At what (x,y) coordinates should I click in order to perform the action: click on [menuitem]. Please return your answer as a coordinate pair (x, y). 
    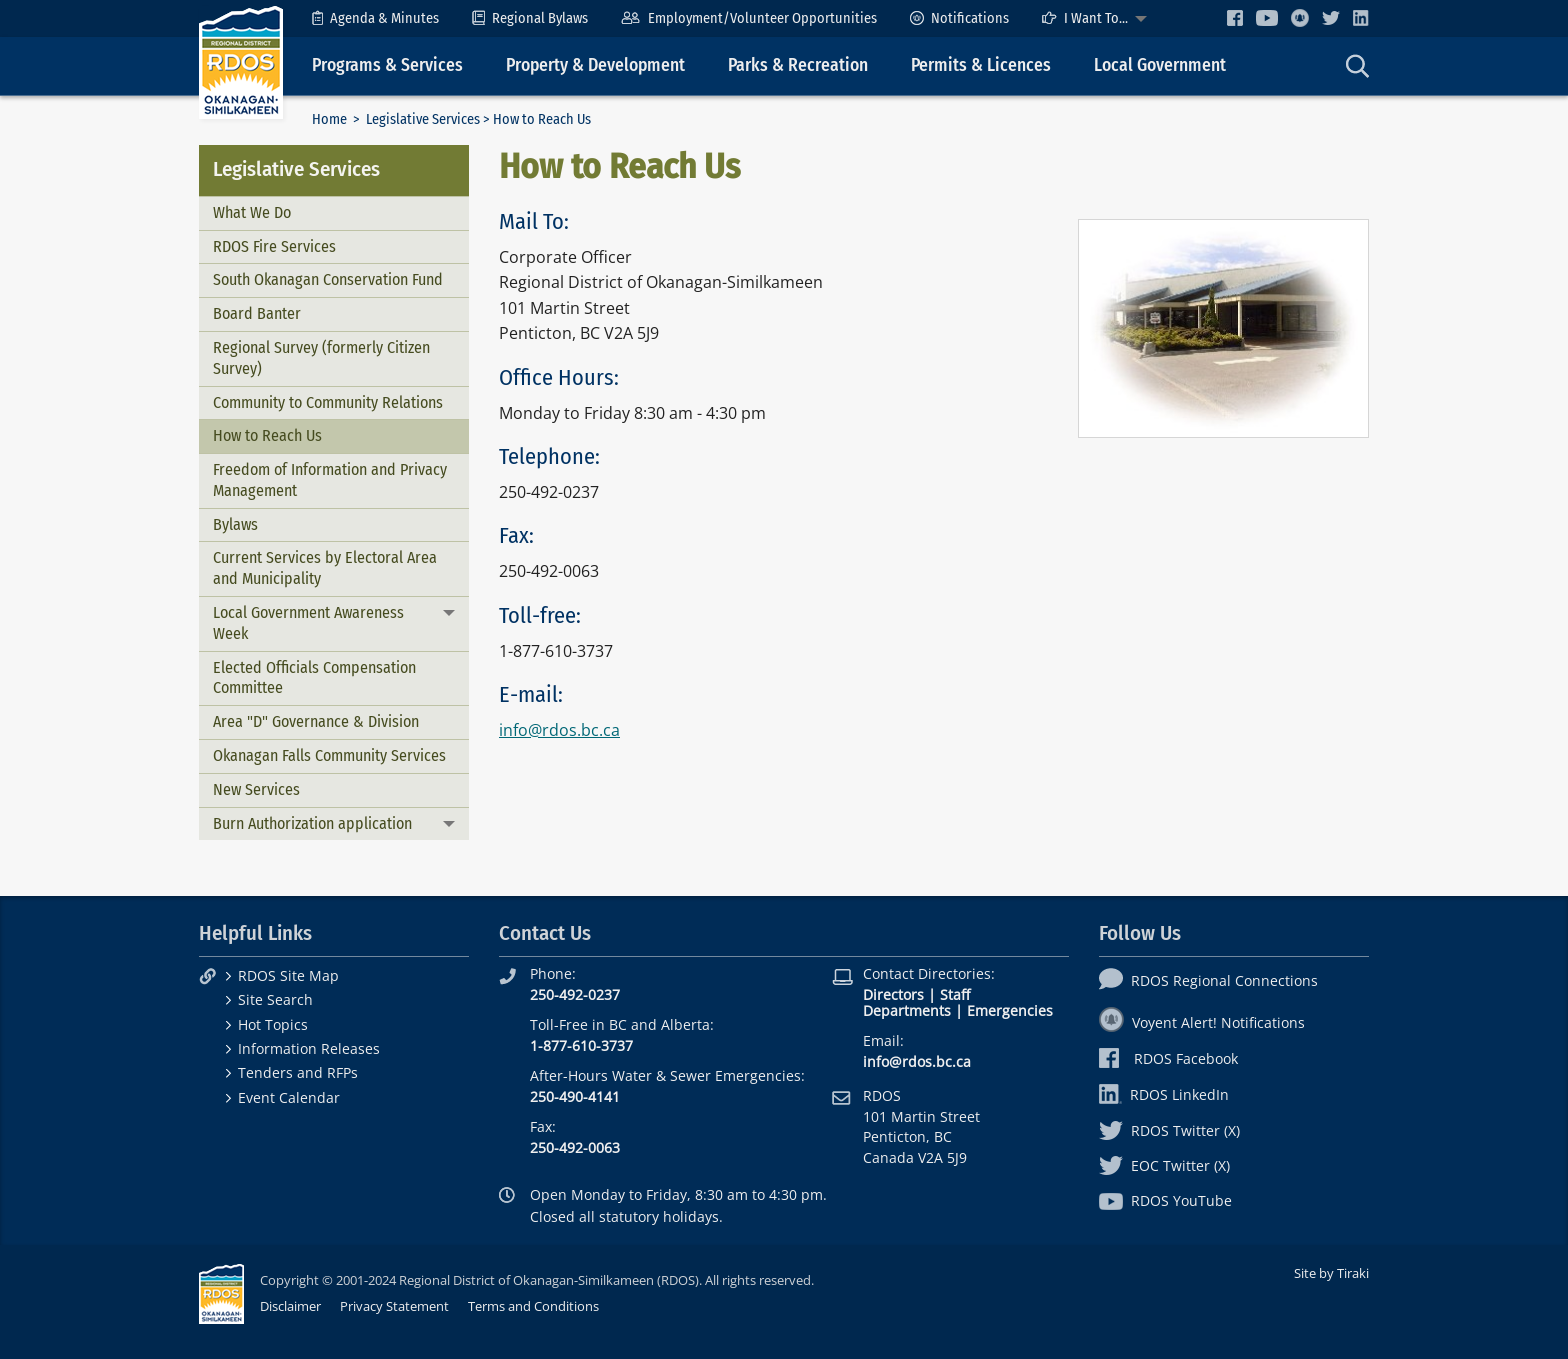
    Looking at the image, I should click on (375, 18).